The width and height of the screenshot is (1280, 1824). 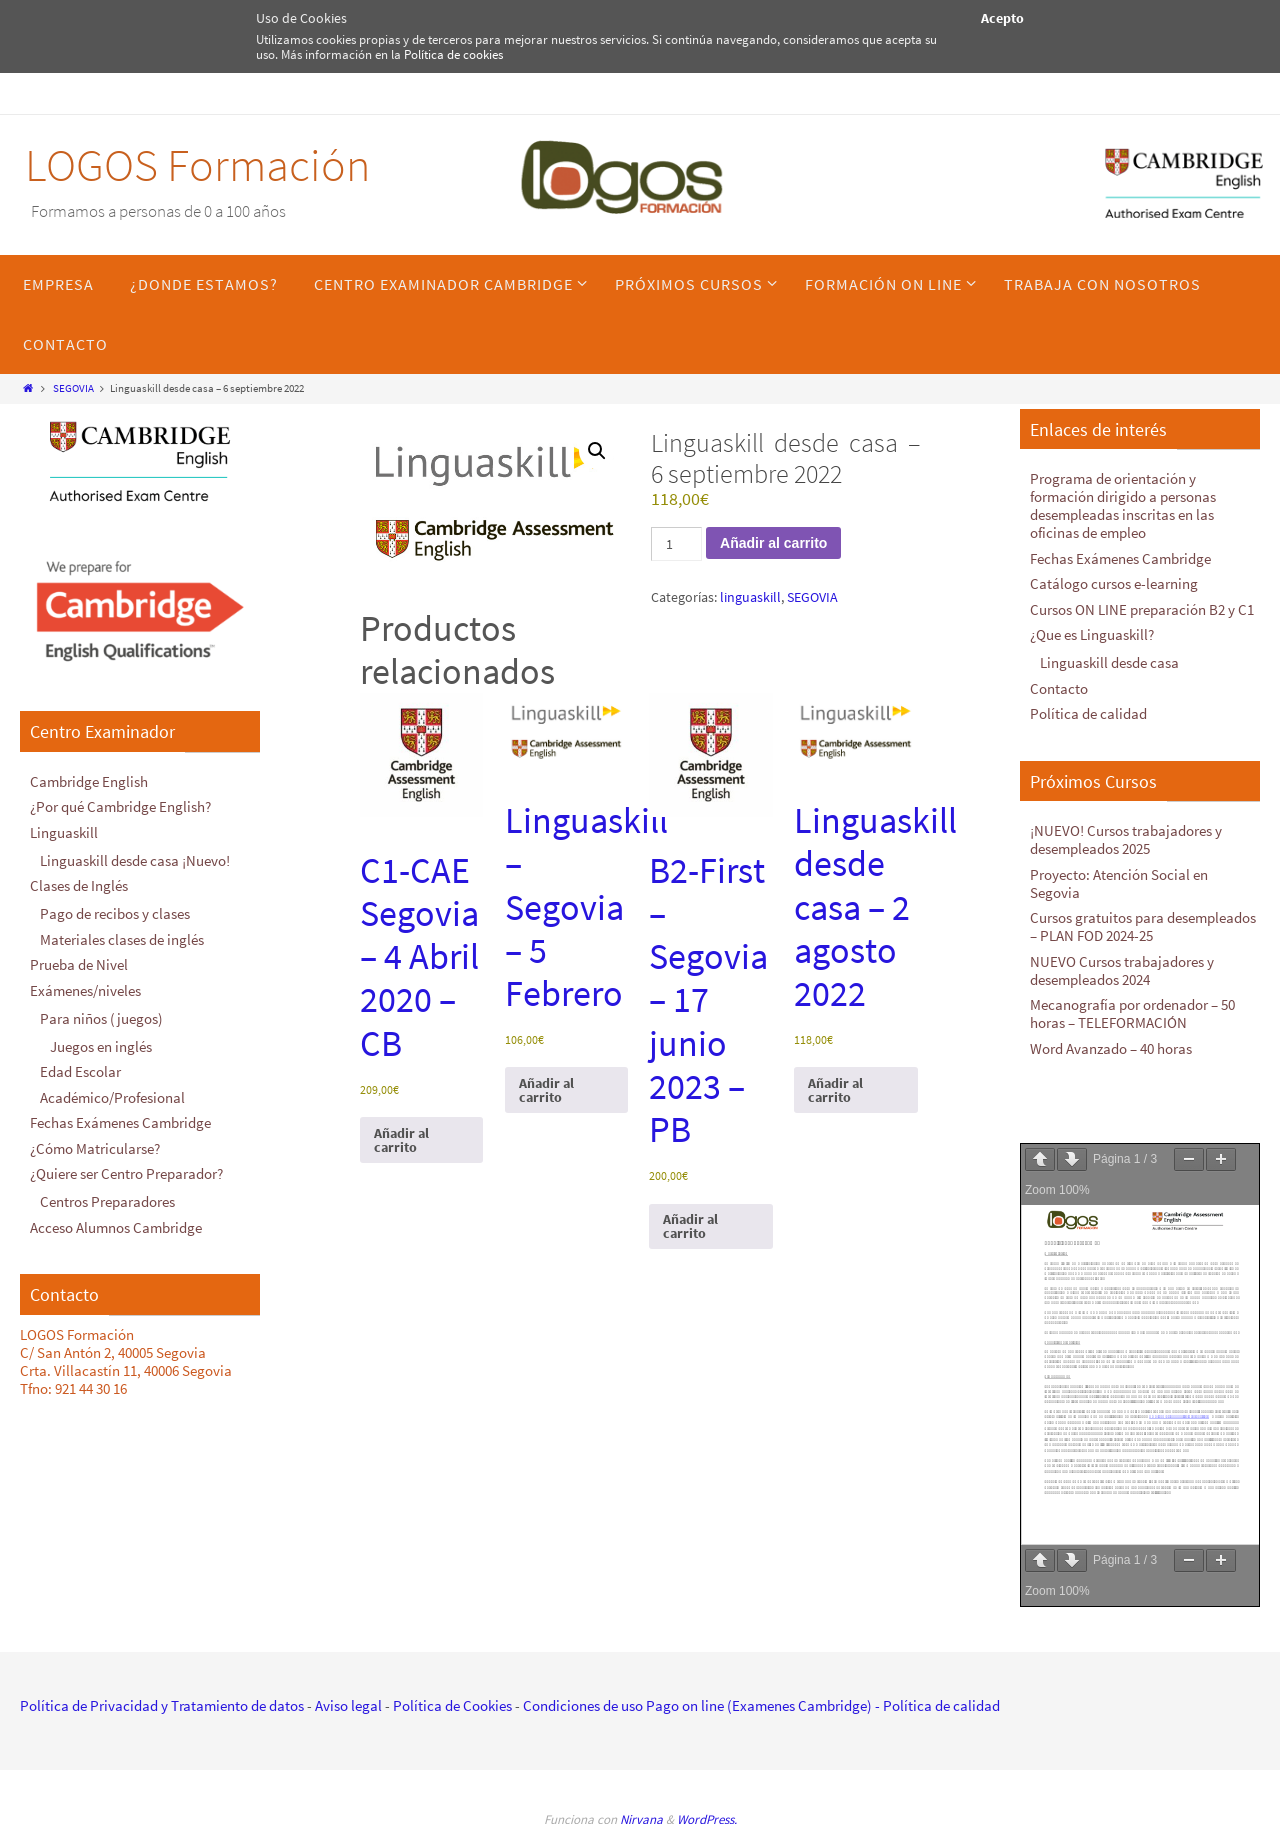 What do you see at coordinates (1119, 883) in the screenshot?
I see `Proyecto: Atención Social en Segovia` at bounding box center [1119, 883].